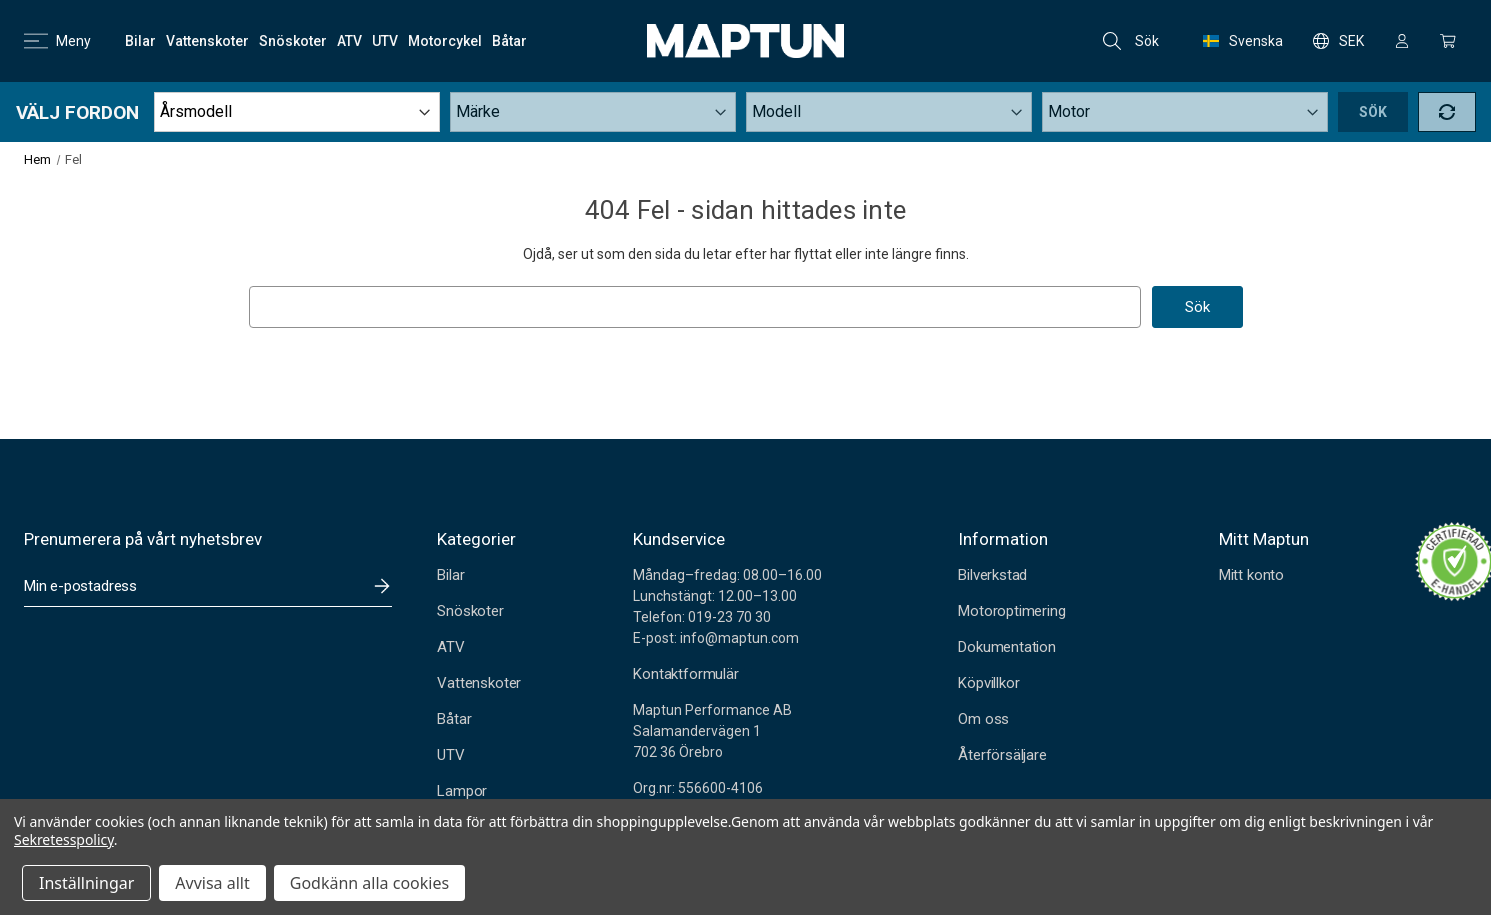  Describe the element at coordinates (349, 41) in the screenshot. I see `[ATV]` at that location.